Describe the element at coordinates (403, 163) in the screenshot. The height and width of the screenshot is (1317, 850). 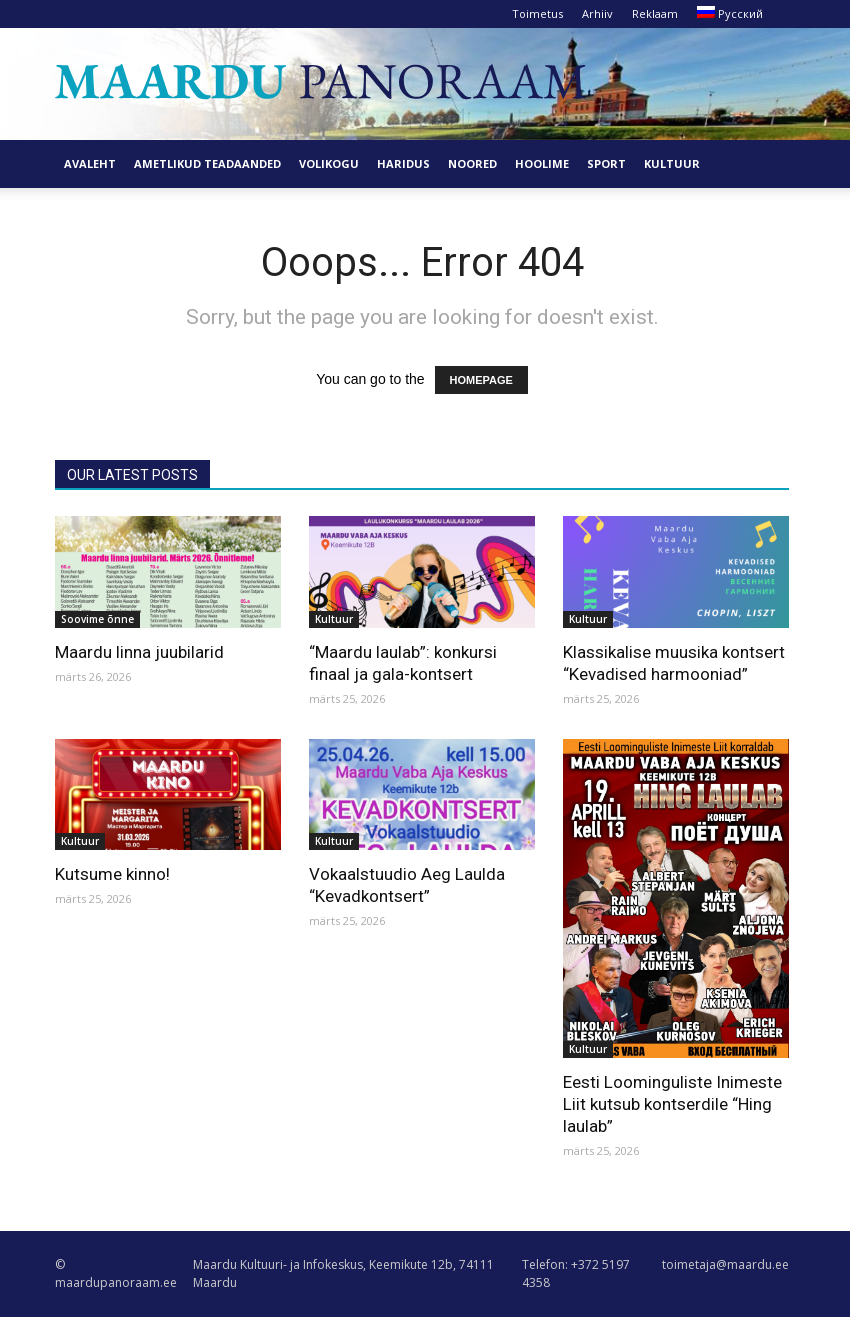
I see `Haridus` at that location.